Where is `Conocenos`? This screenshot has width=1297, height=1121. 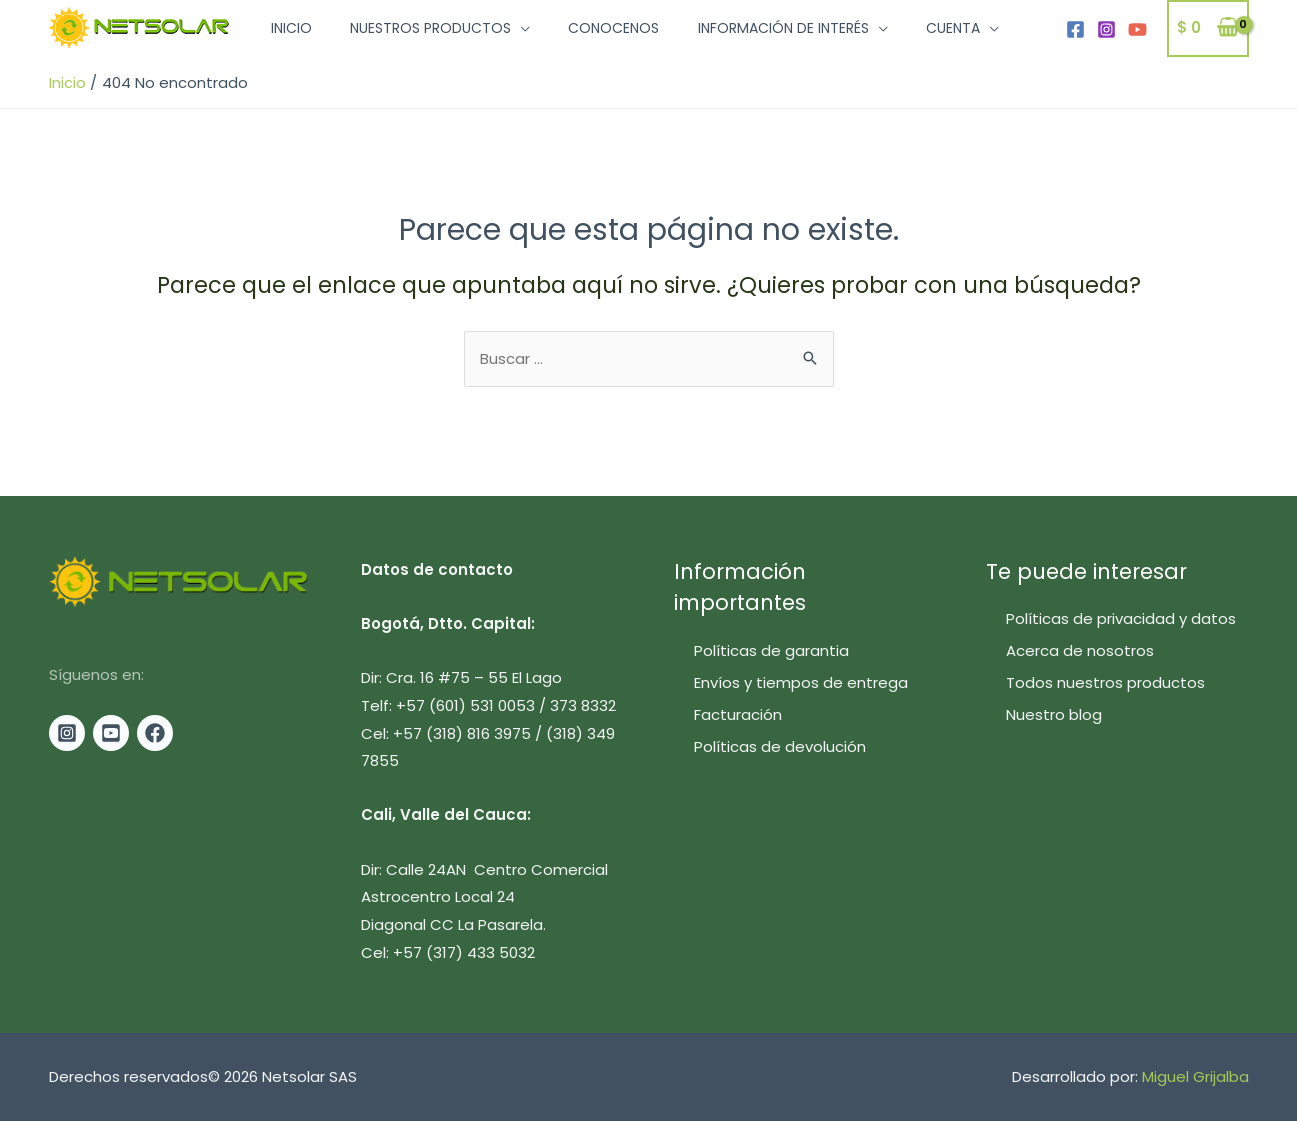 Conocenos is located at coordinates (593, 30).